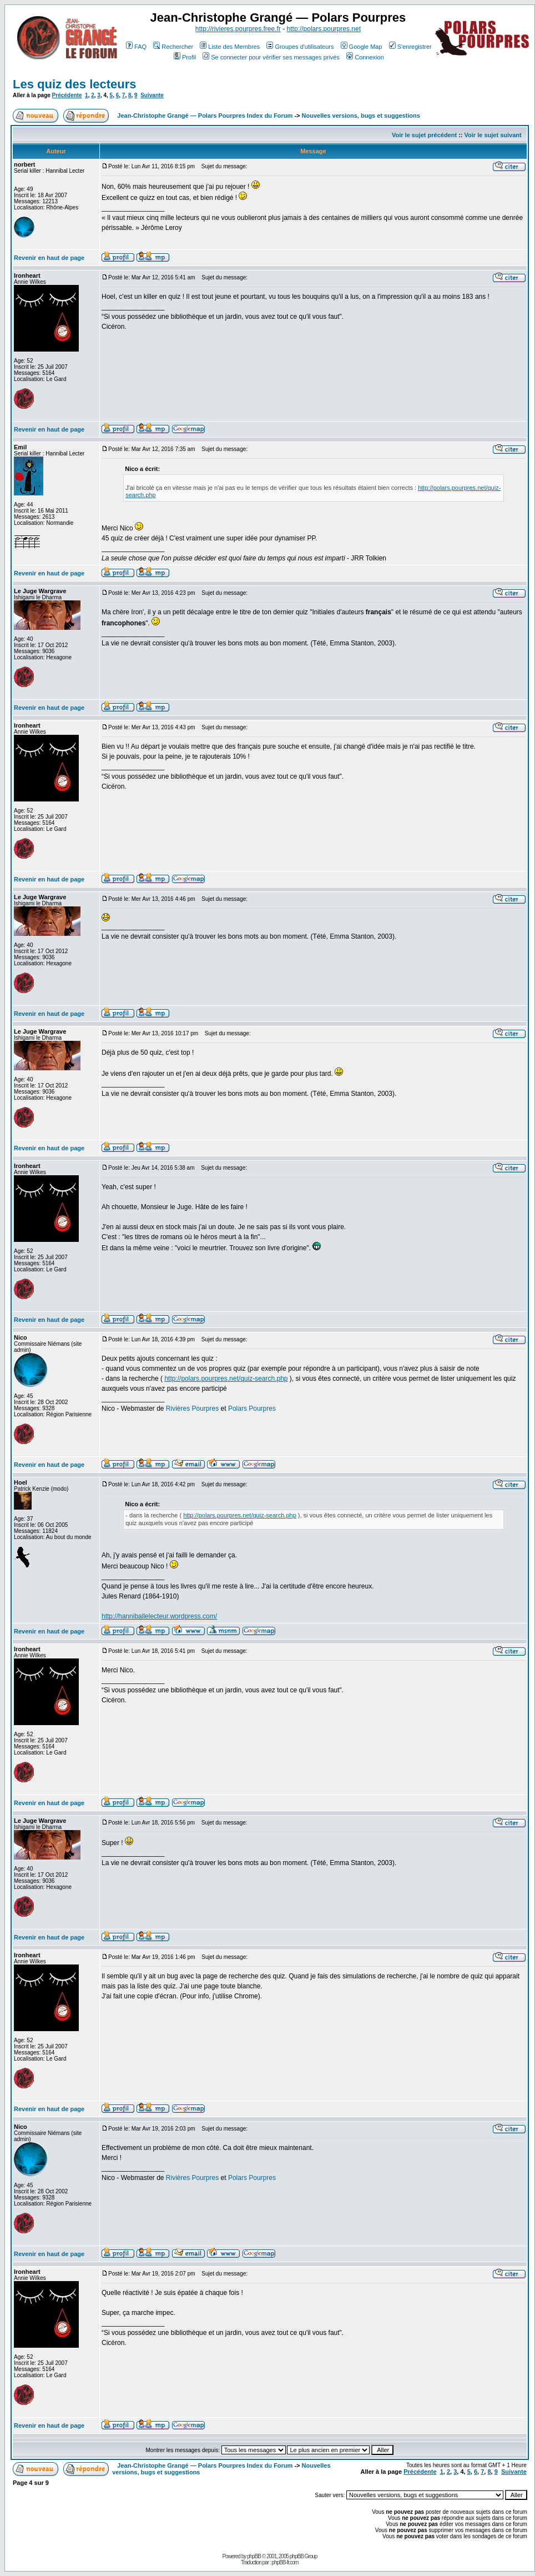 The width and height of the screenshot is (535, 2576). Describe the element at coordinates (75, 84) in the screenshot. I see `Les quiz des lecteurs` at that location.